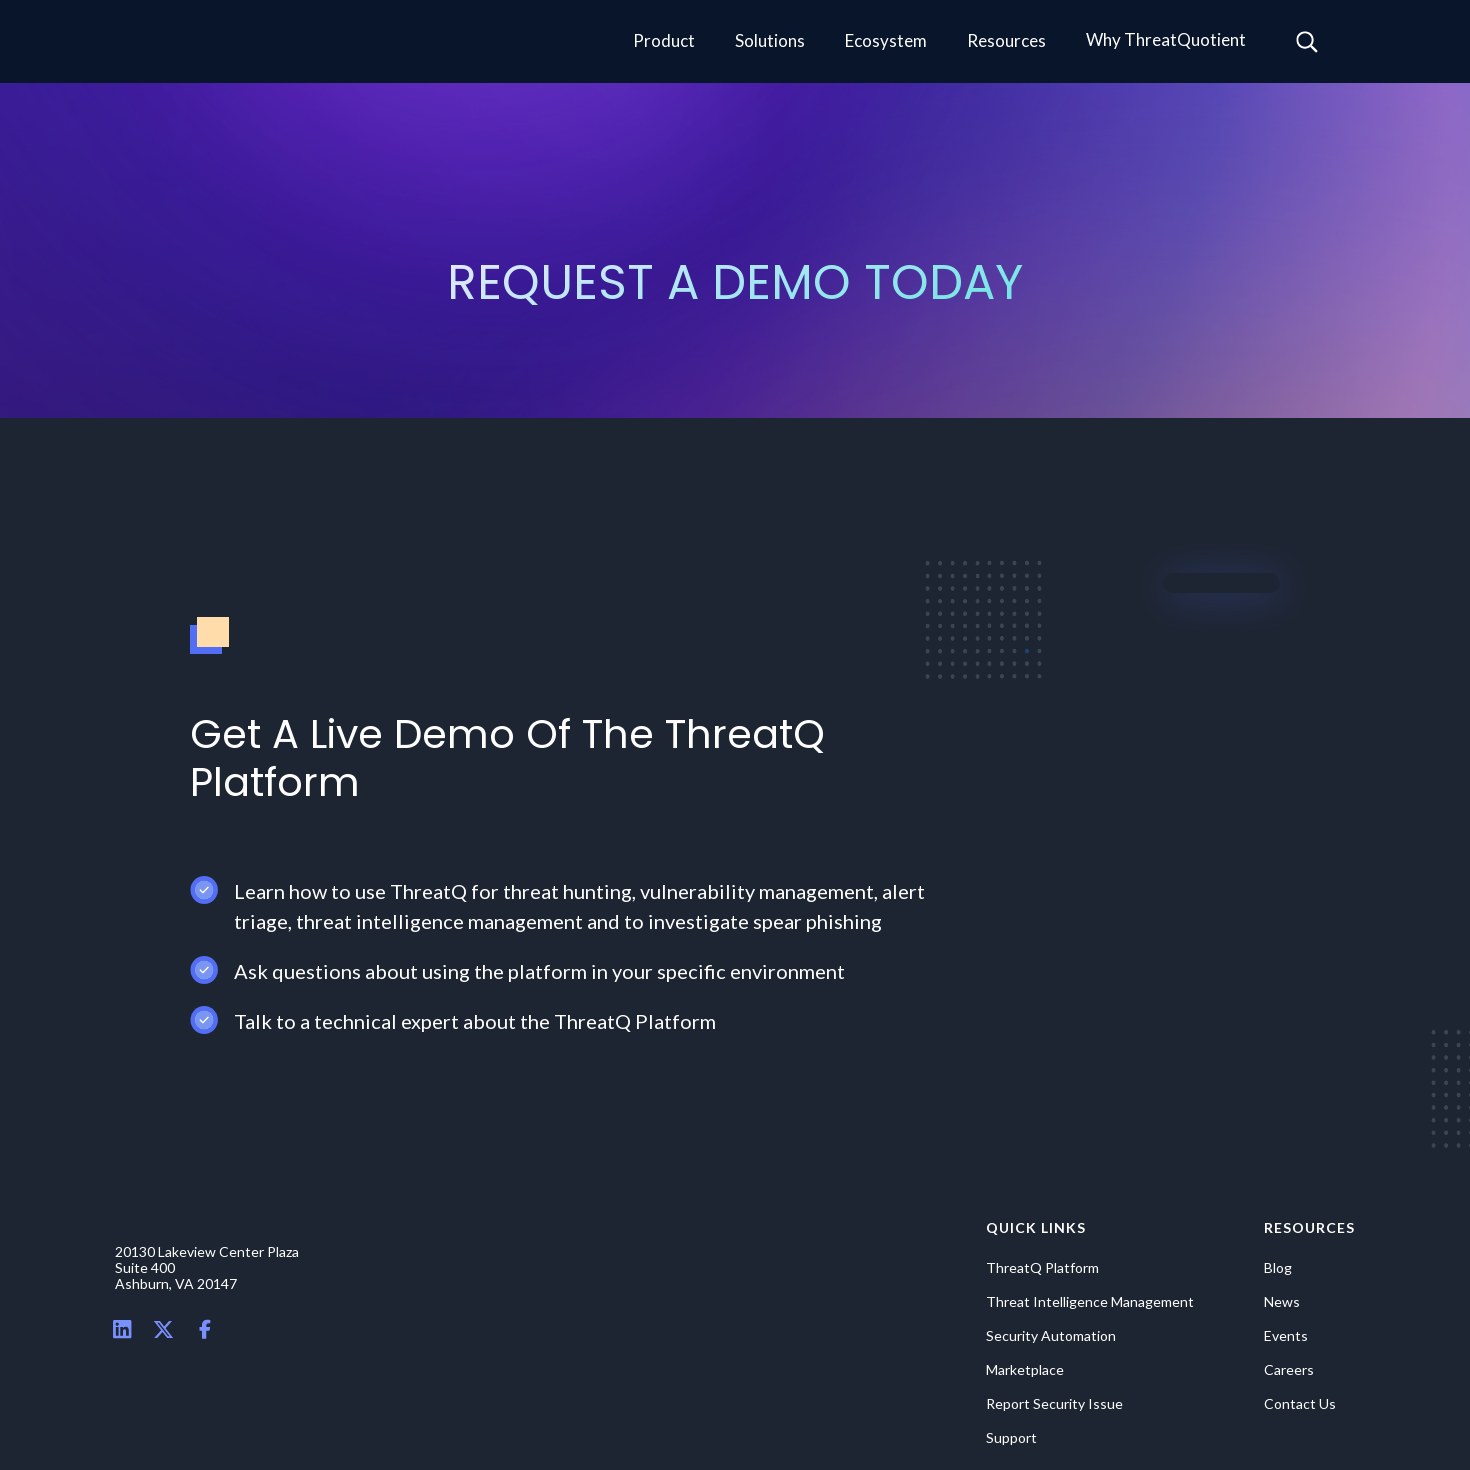 The image size is (1470, 1470). Describe the element at coordinates (1051, 1336) in the screenshot. I see `Security Automation` at that location.